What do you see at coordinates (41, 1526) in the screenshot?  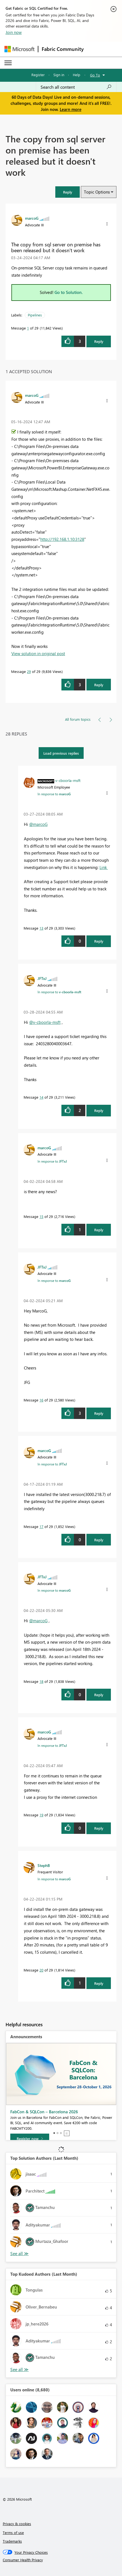 I see `17 [Message 17 of 29]` at bounding box center [41, 1526].